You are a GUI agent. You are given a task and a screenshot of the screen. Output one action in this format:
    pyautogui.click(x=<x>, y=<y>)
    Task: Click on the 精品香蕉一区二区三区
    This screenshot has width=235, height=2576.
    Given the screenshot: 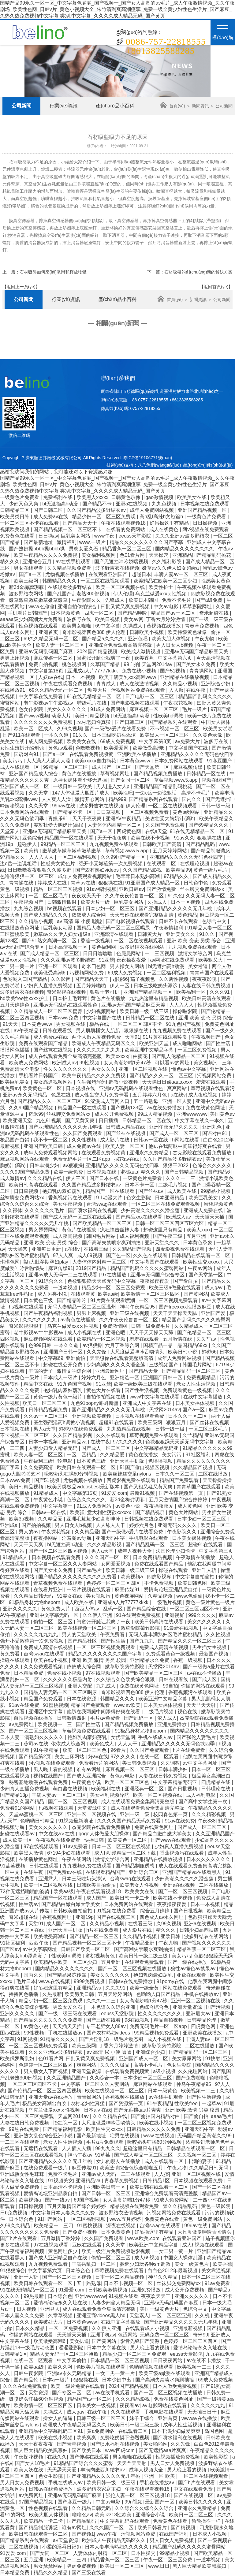 What is the action you would take?
    pyautogui.click(x=127, y=548)
    